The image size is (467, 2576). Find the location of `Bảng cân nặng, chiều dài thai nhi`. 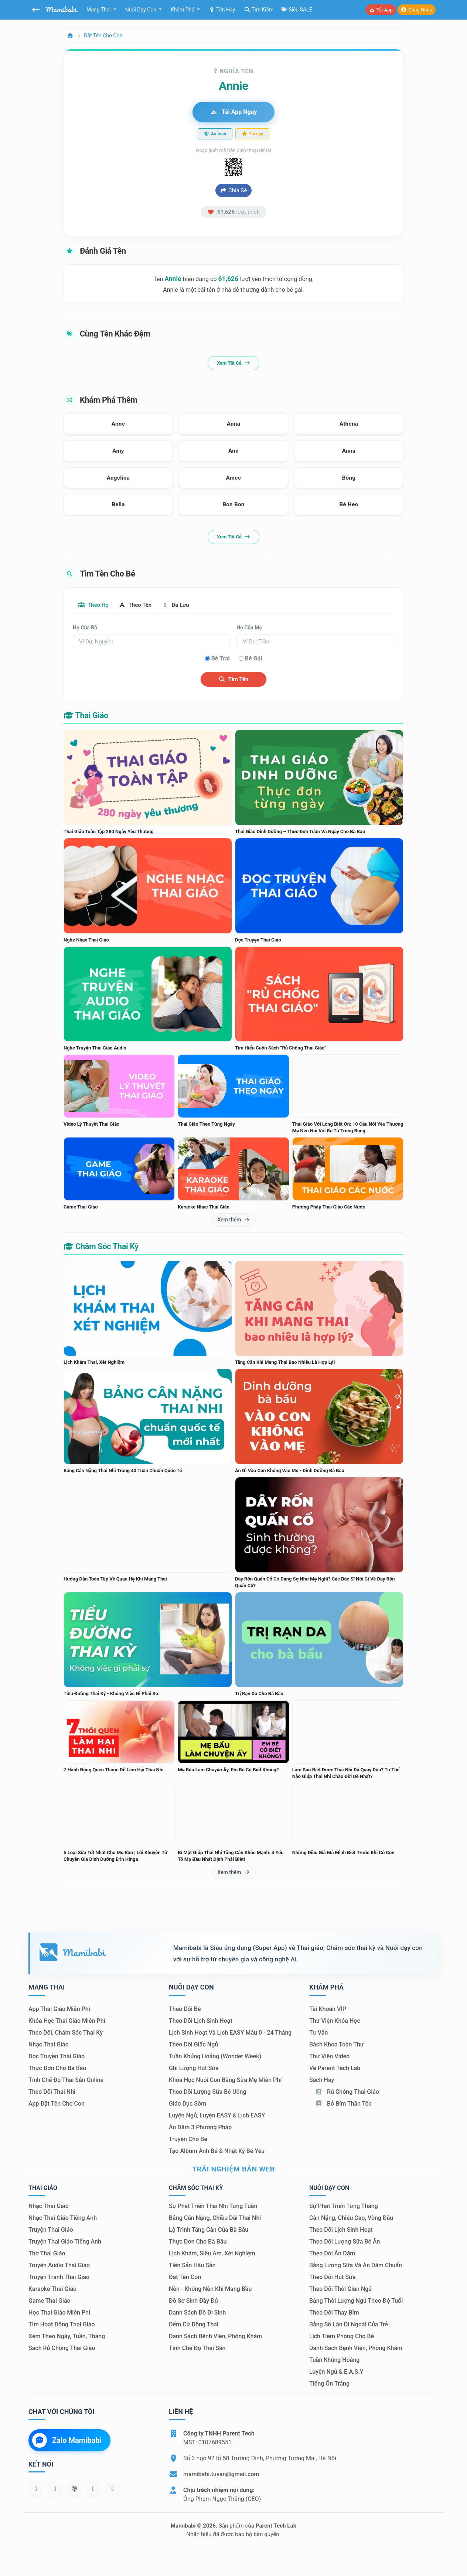

Bảng cân nặng, chiều dài thai nhi is located at coordinates (215, 2218).